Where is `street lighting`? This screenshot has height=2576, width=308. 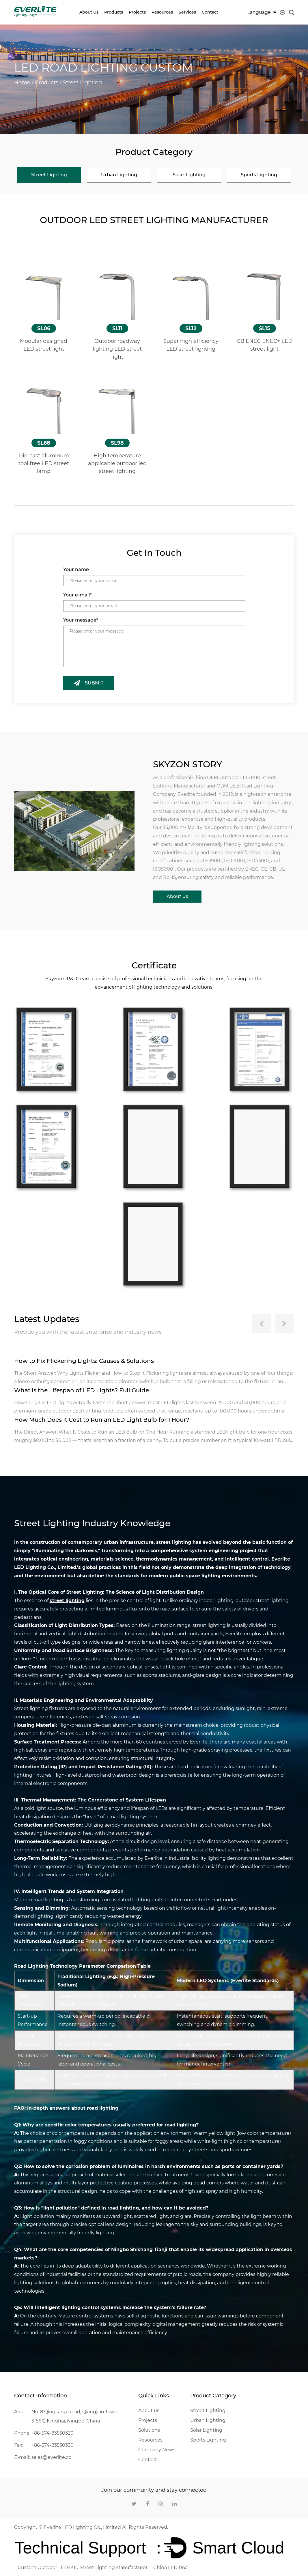 street lighting is located at coordinates (67, 1600).